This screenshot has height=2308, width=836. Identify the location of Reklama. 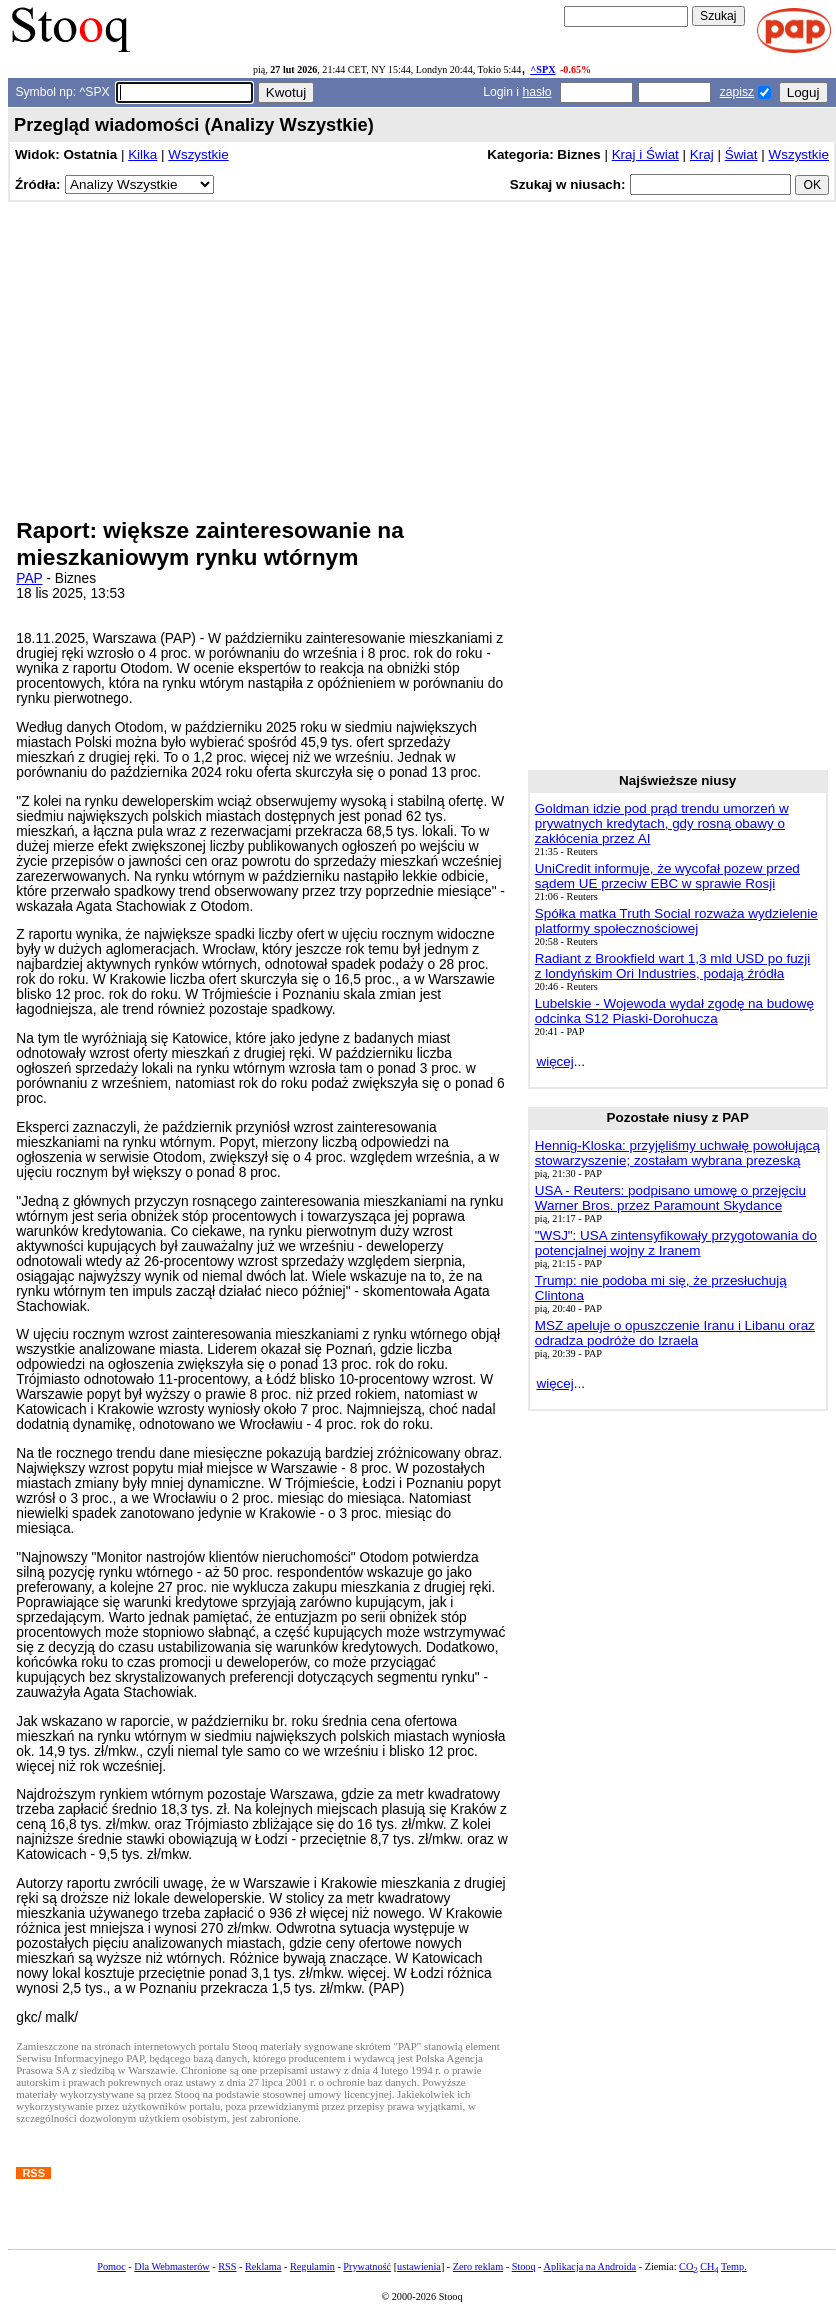
(263, 2266).